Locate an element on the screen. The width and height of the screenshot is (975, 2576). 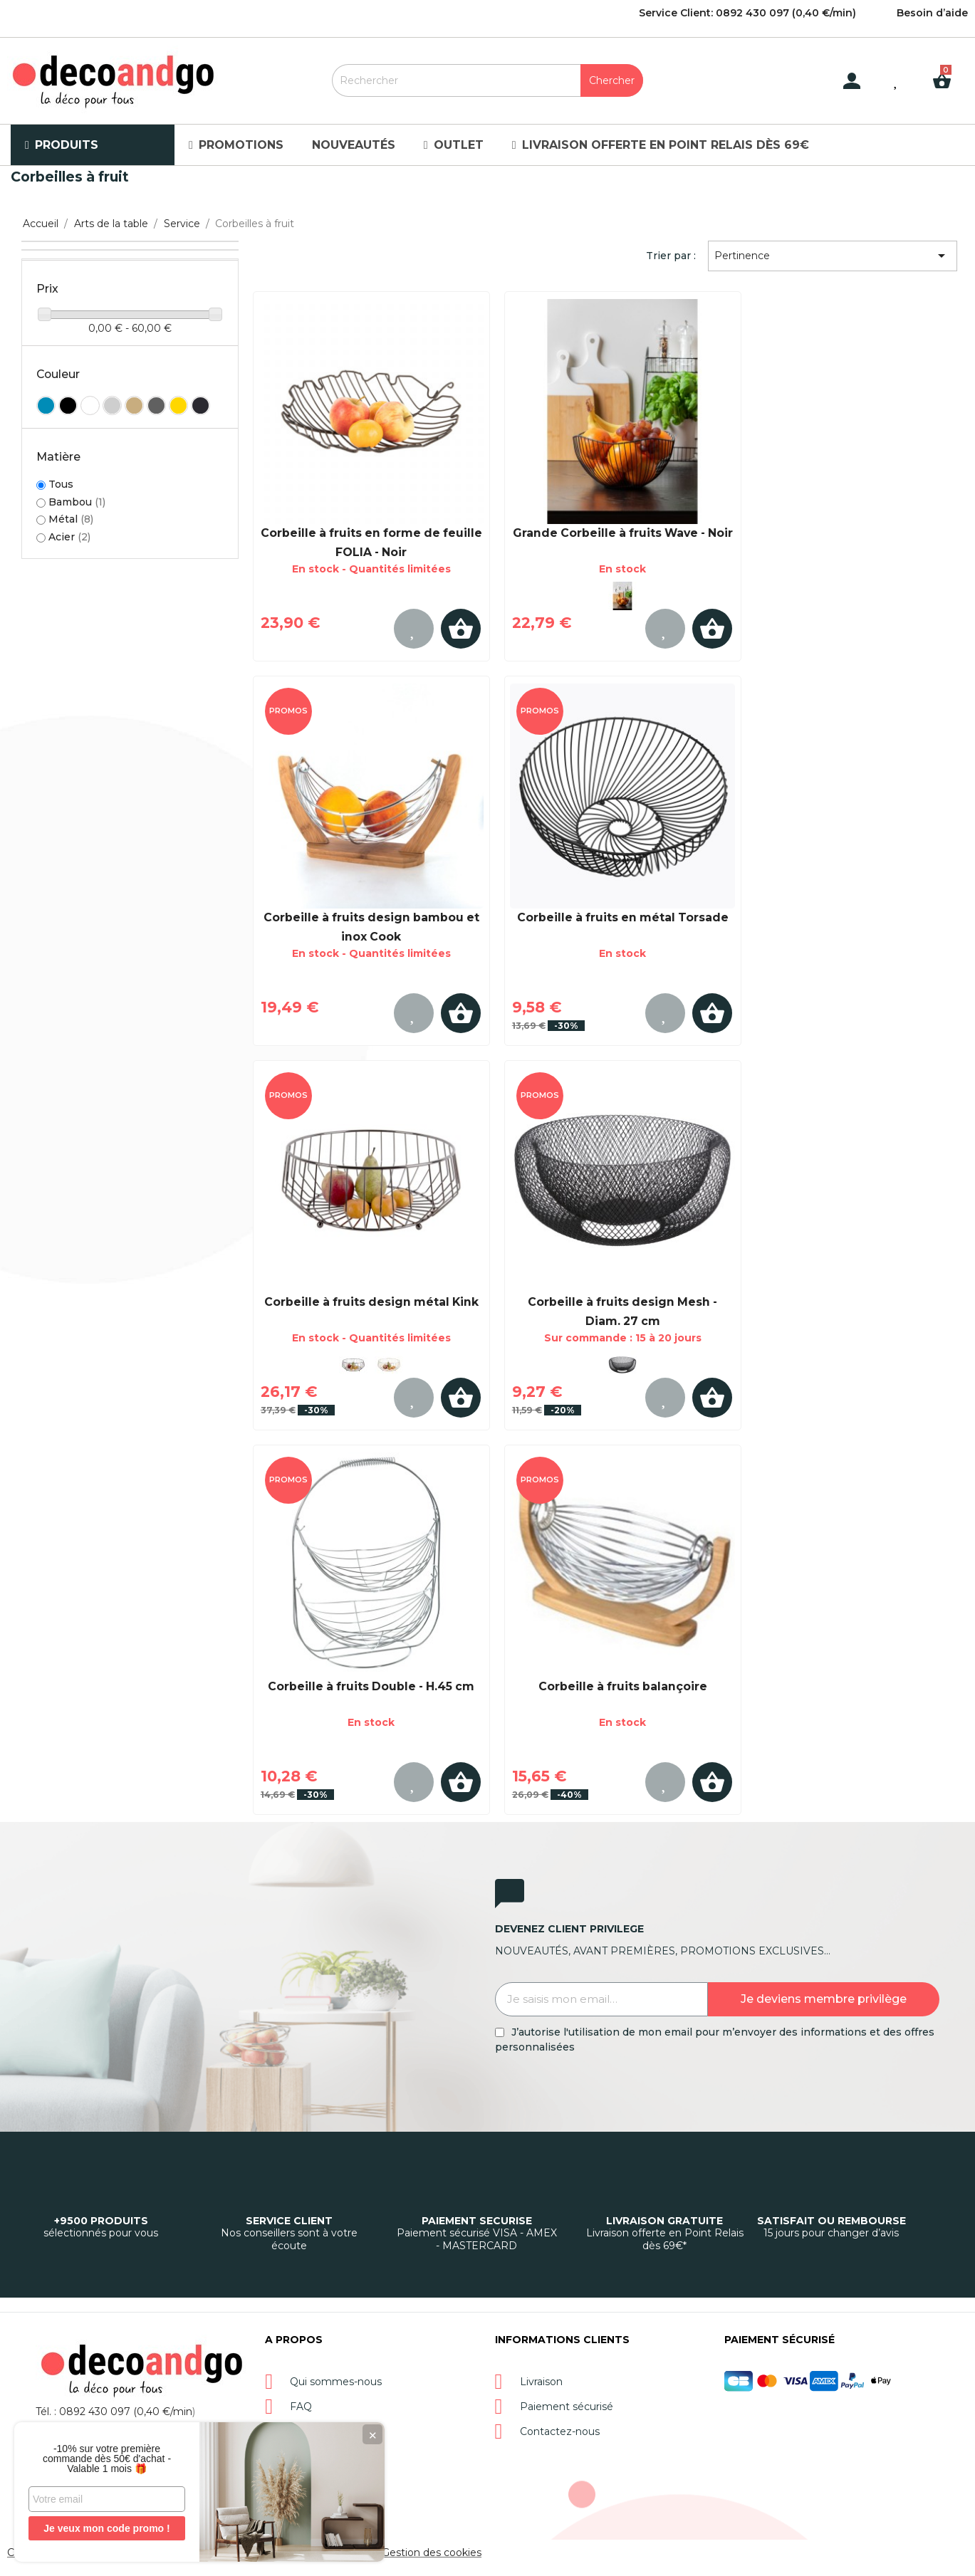
Corbeille à fruits en métal Torsade is located at coordinates (623, 917).